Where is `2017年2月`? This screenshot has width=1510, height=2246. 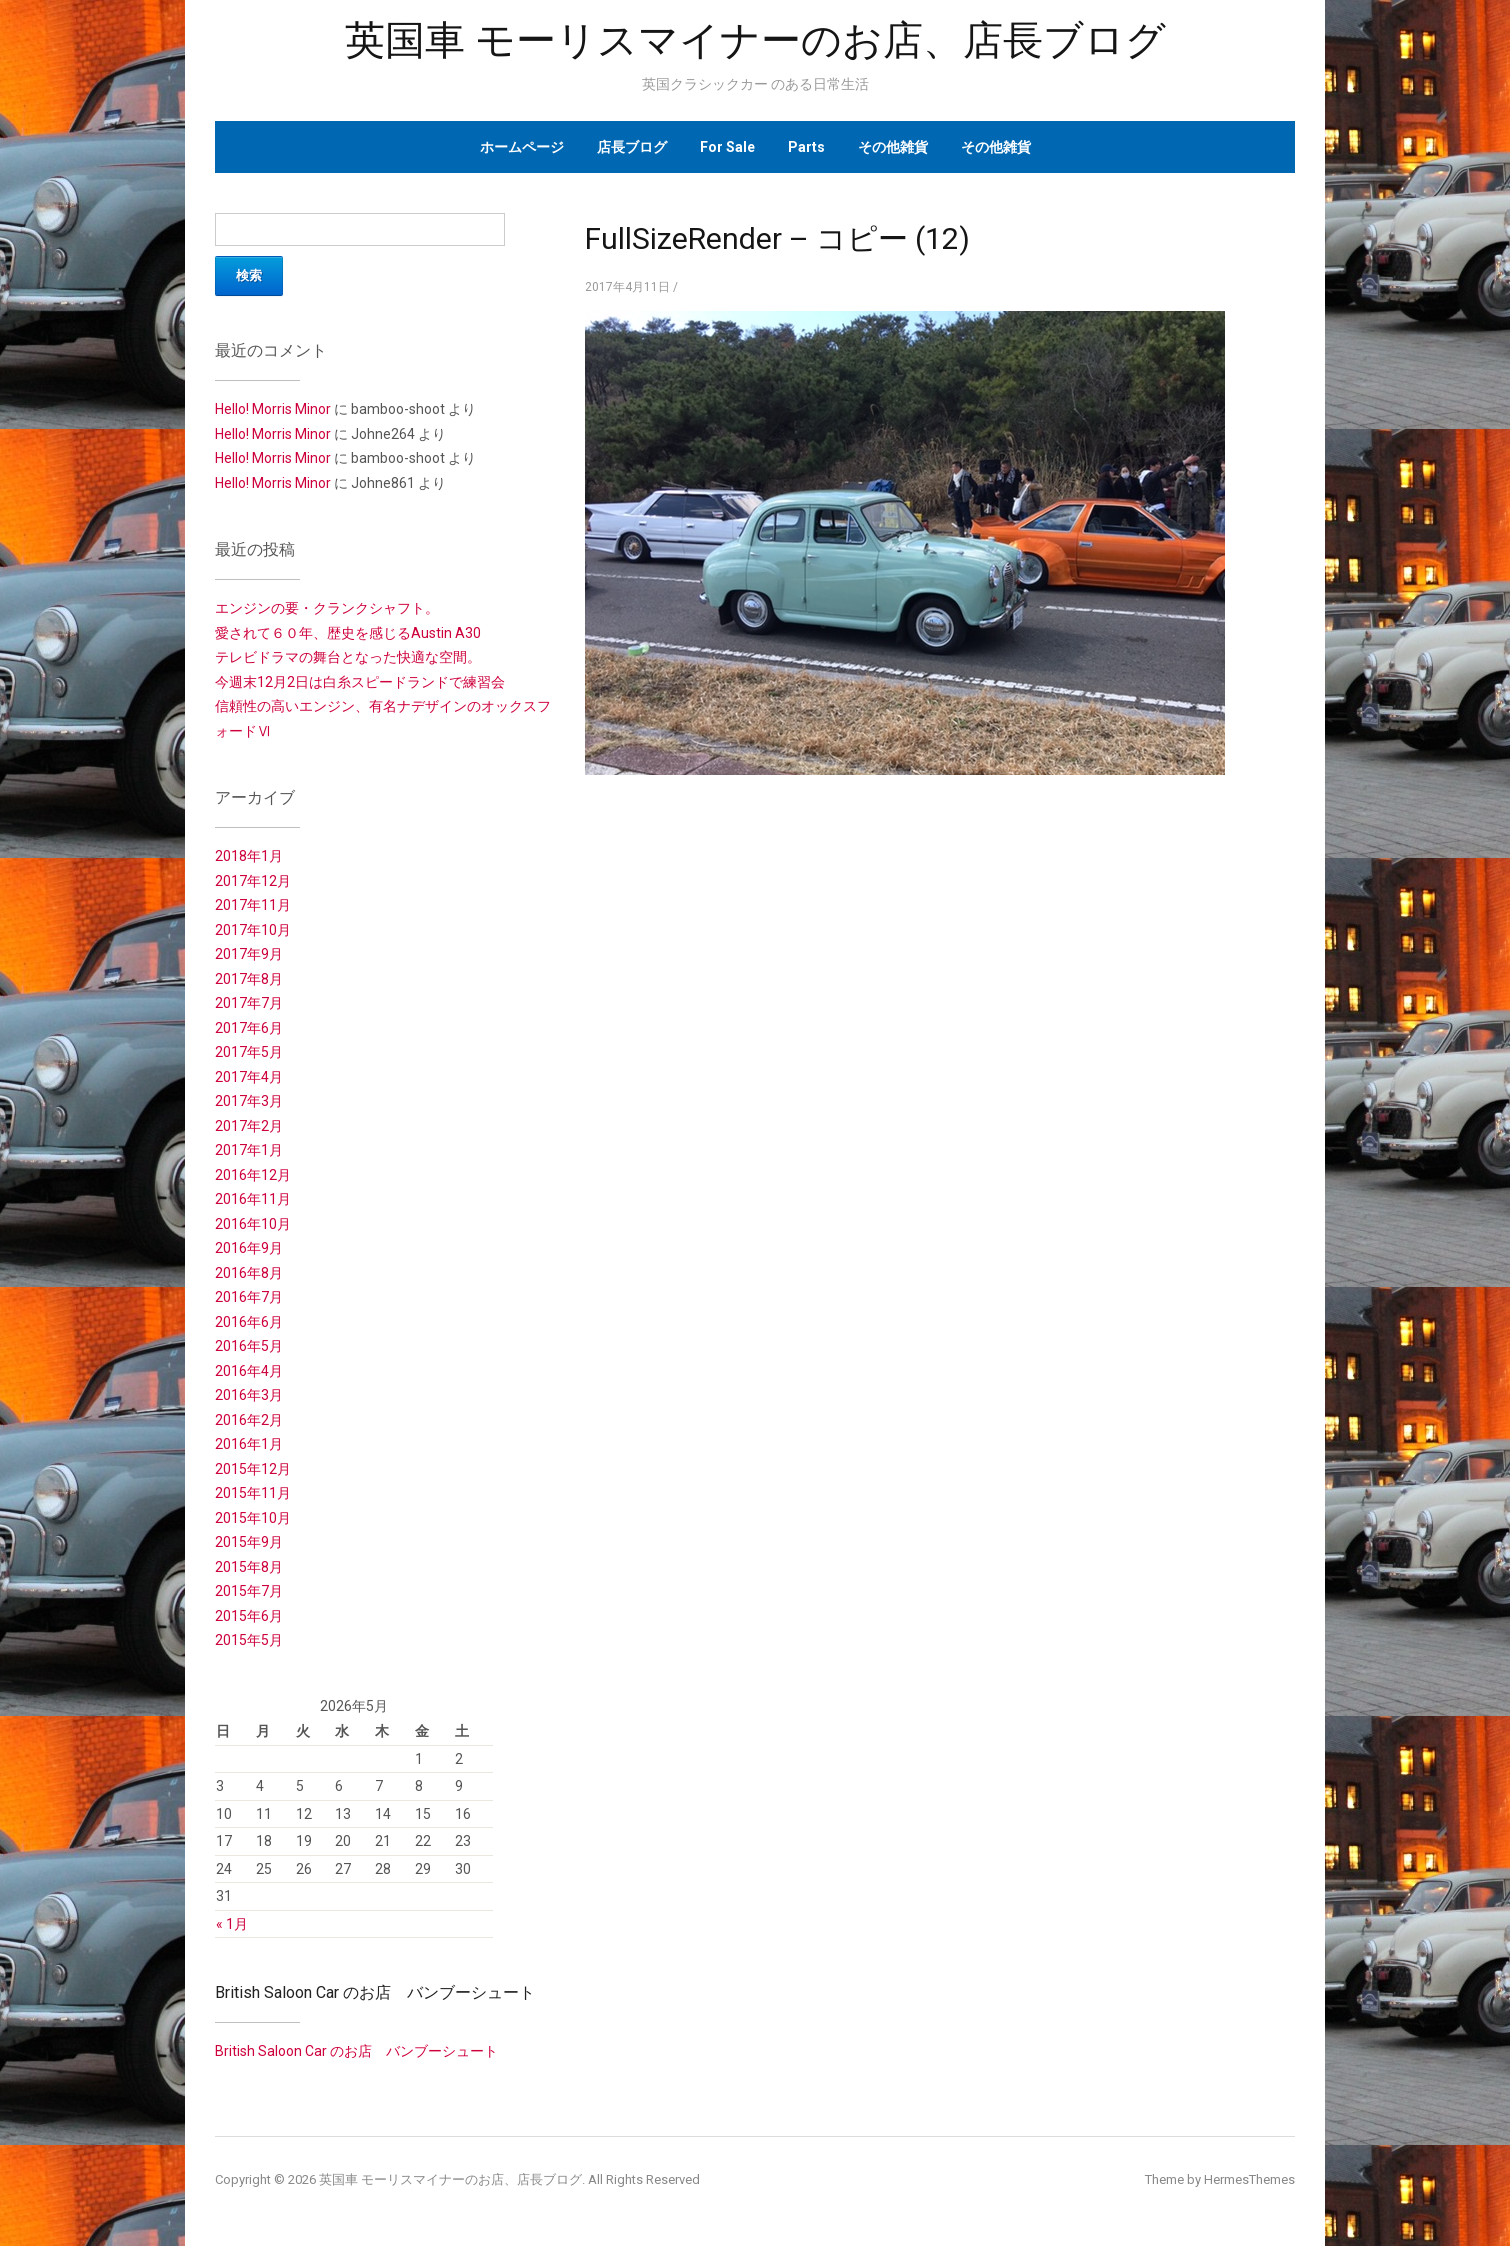
2017年2月 is located at coordinates (249, 1126).